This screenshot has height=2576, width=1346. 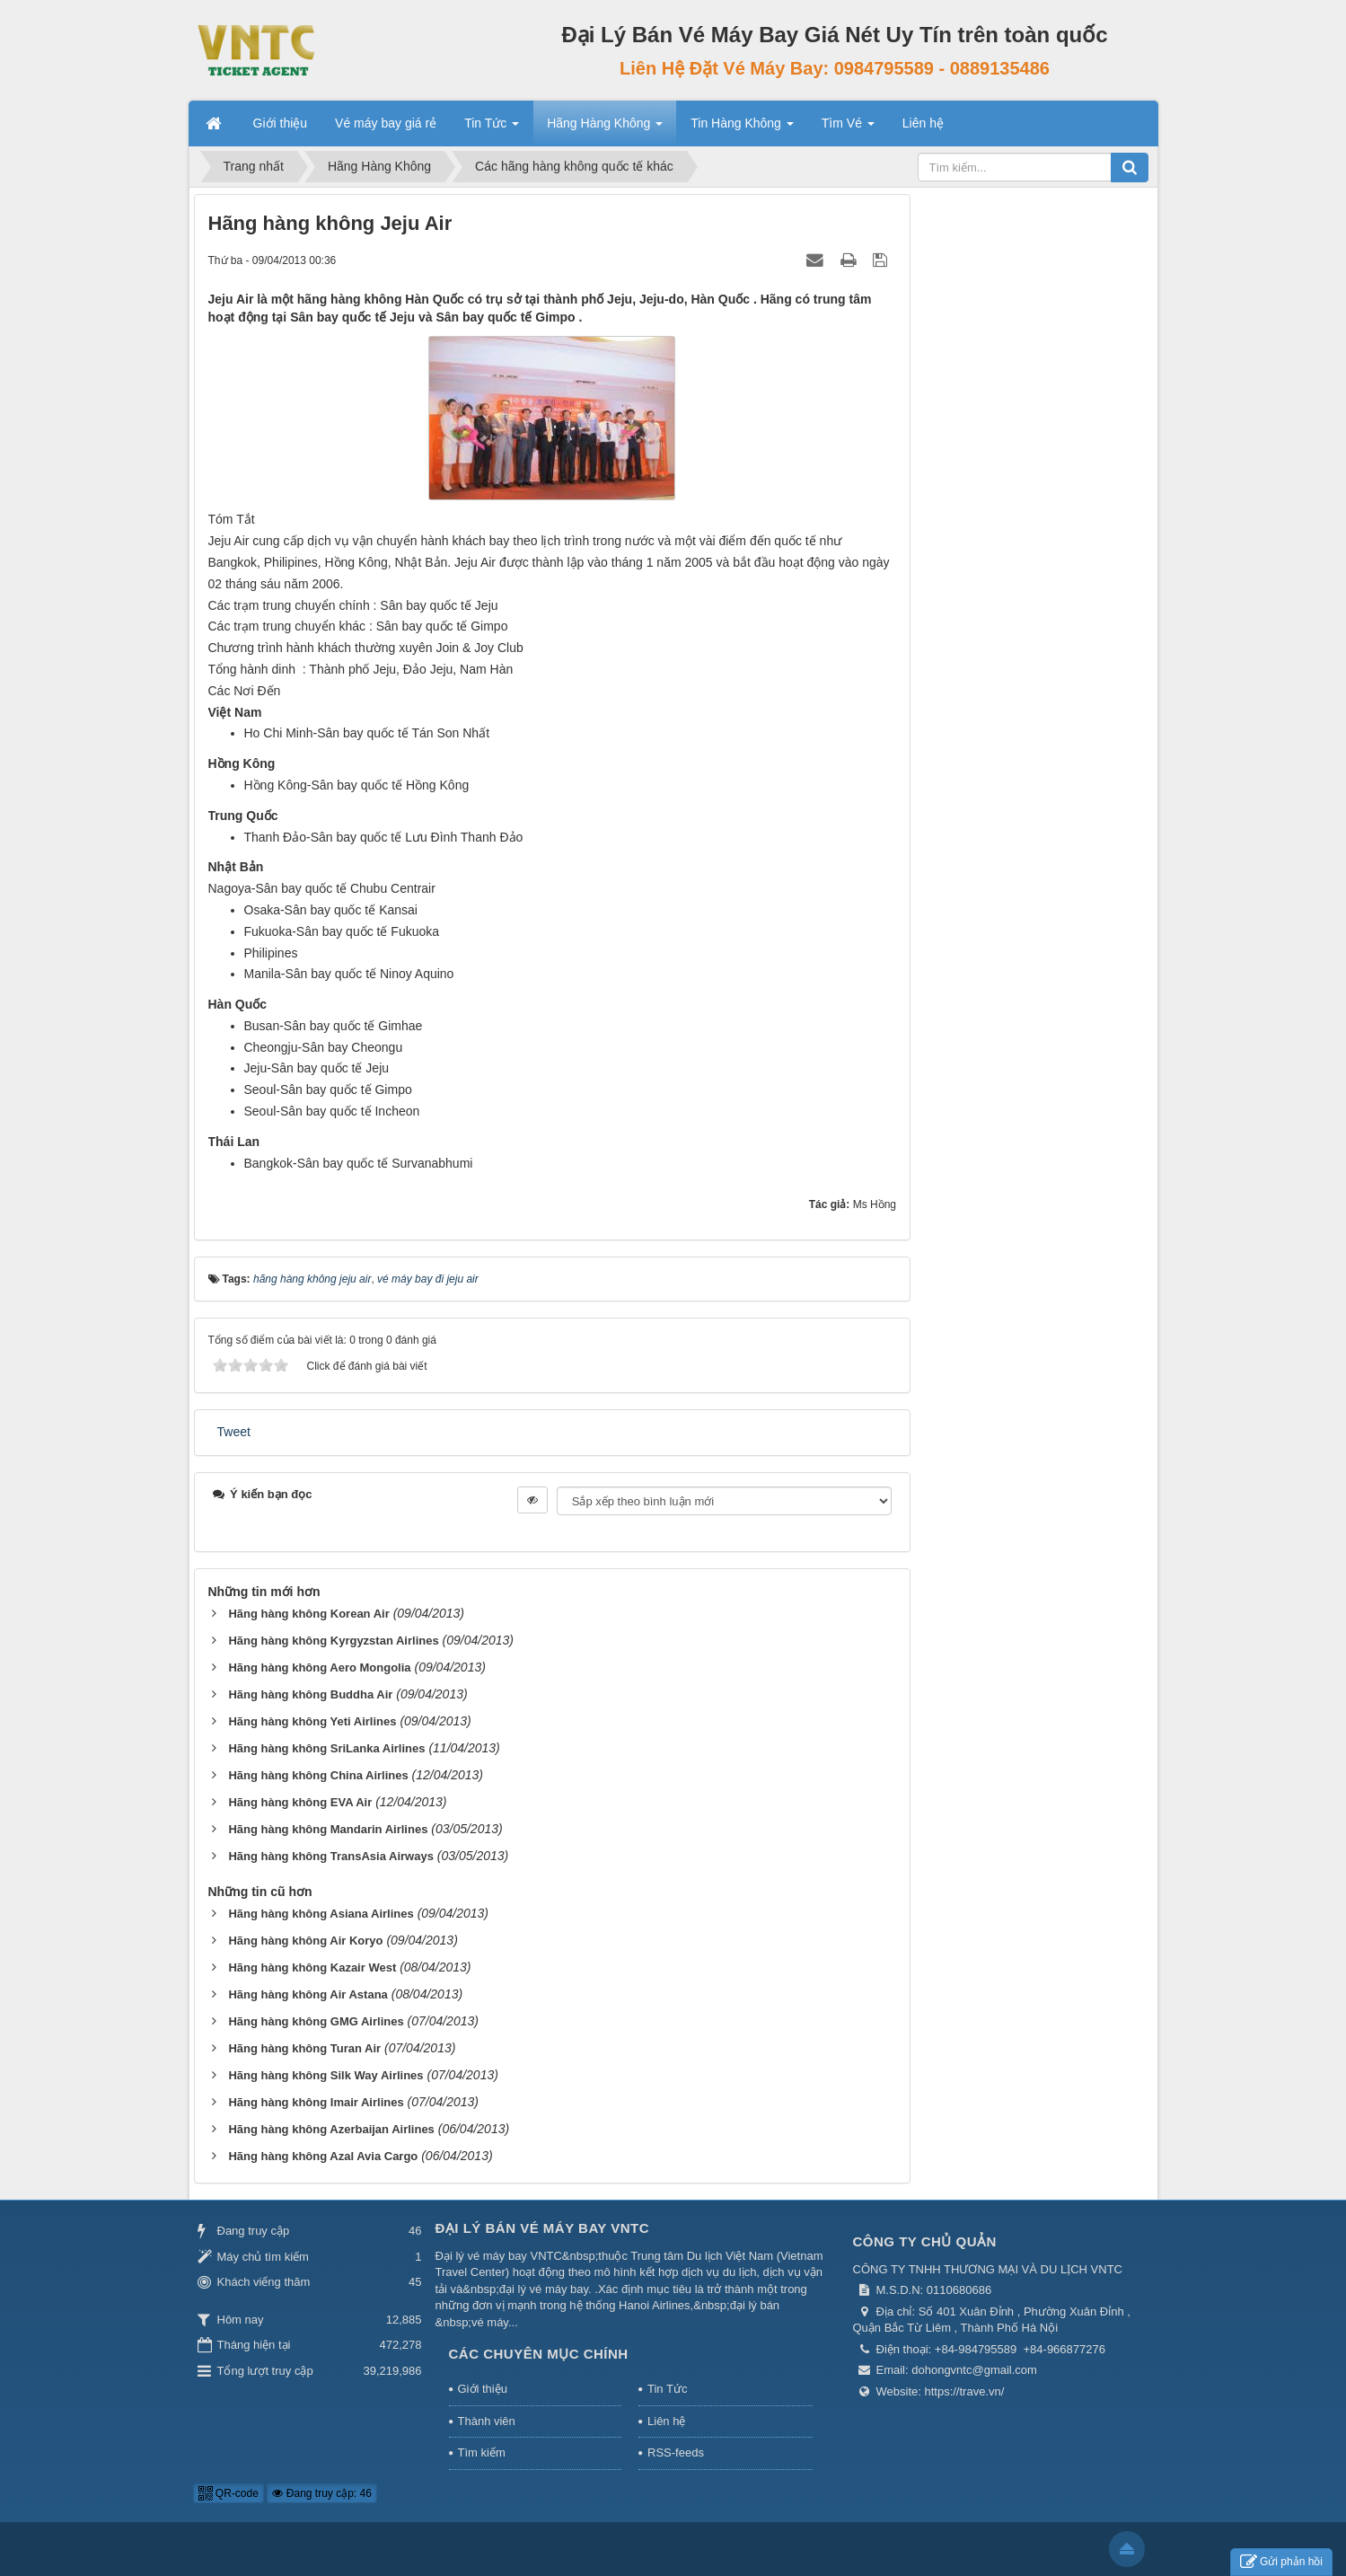 What do you see at coordinates (326, 1748) in the screenshot?
I see `Hãng hàng không SriLanka Airlines` at bounding box center [326, 1748].